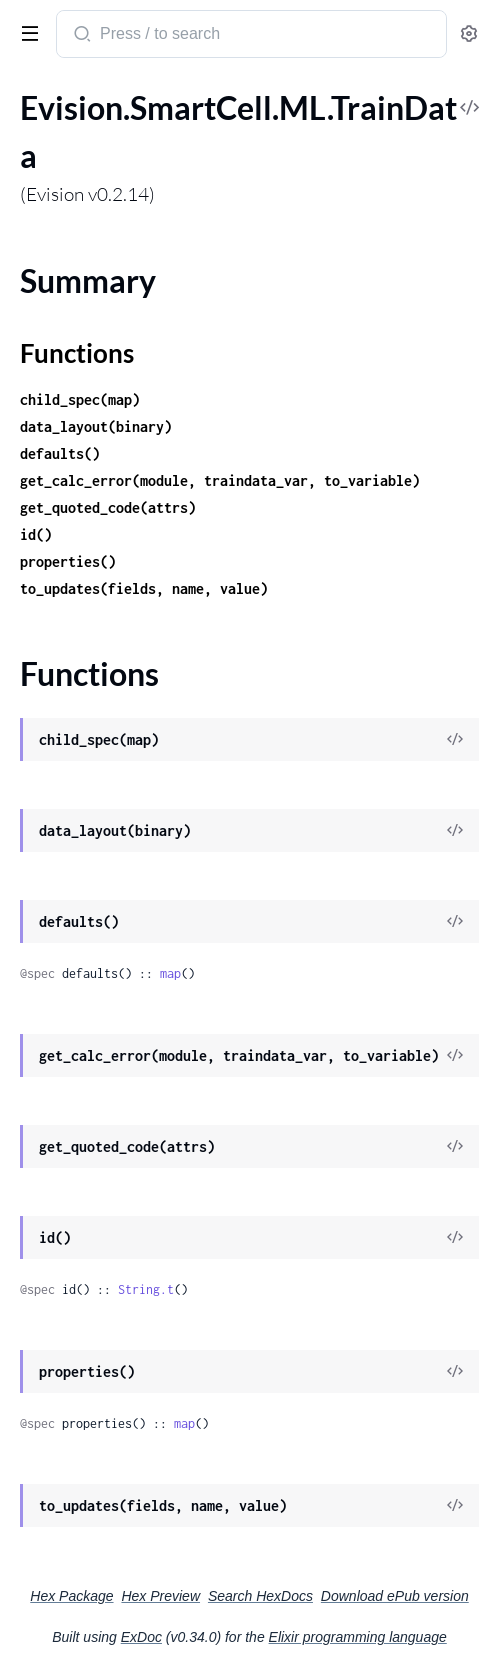 This screenshot has width=499, height=1675. What do you see at coordinates (108, 507) in the screenshot?
I see `get_quoted_code(attrs)` at bounding box center [108, 507].